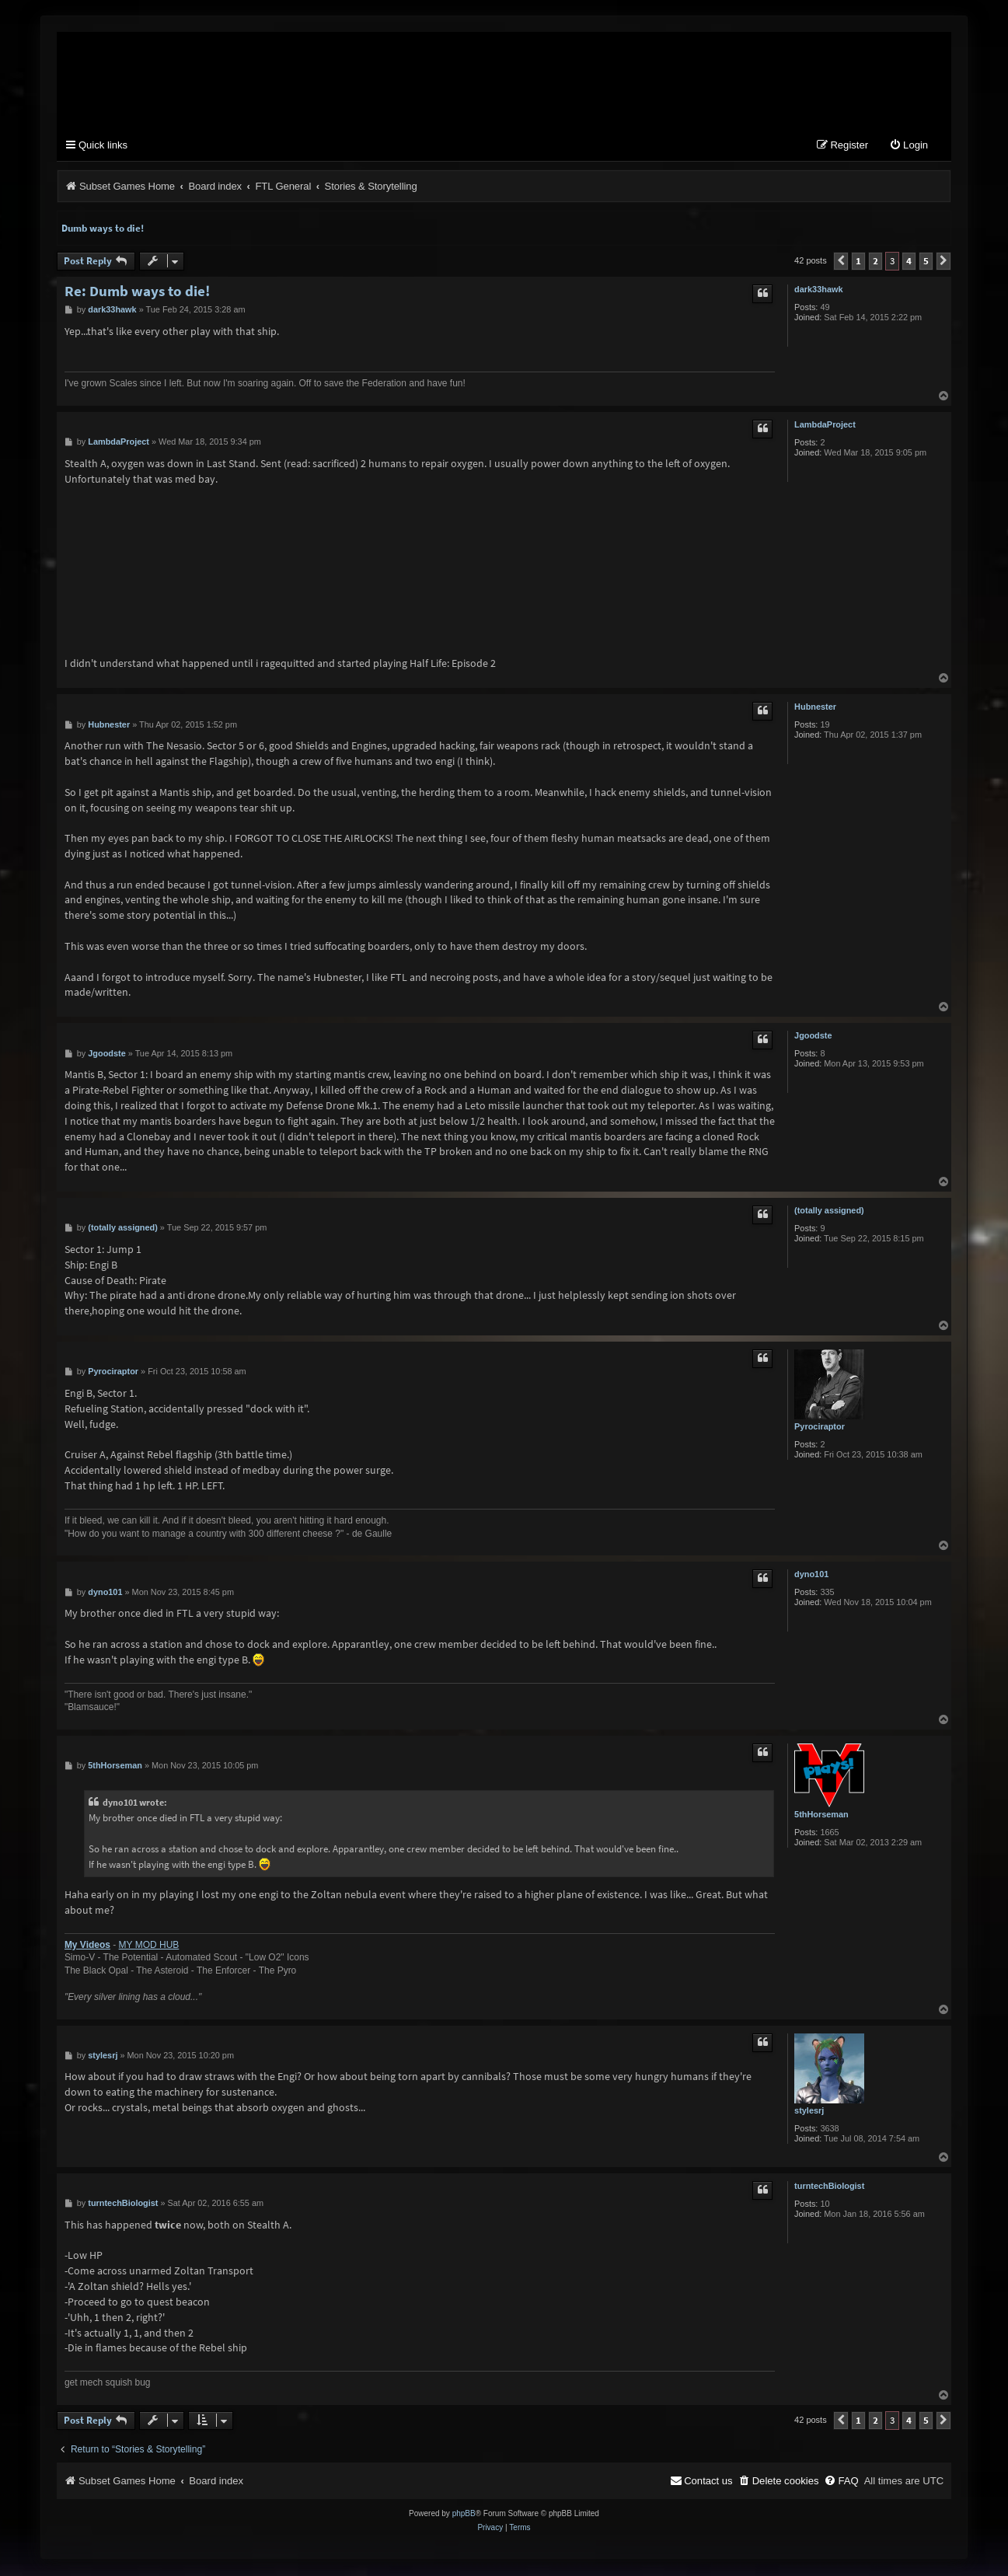 Image resolution: width=1008 pixels, height=2576 pixels. What do you see at coordinates (909, 262) in the screenshot?
I see `4 [button]` at bounding box center [909, 262].